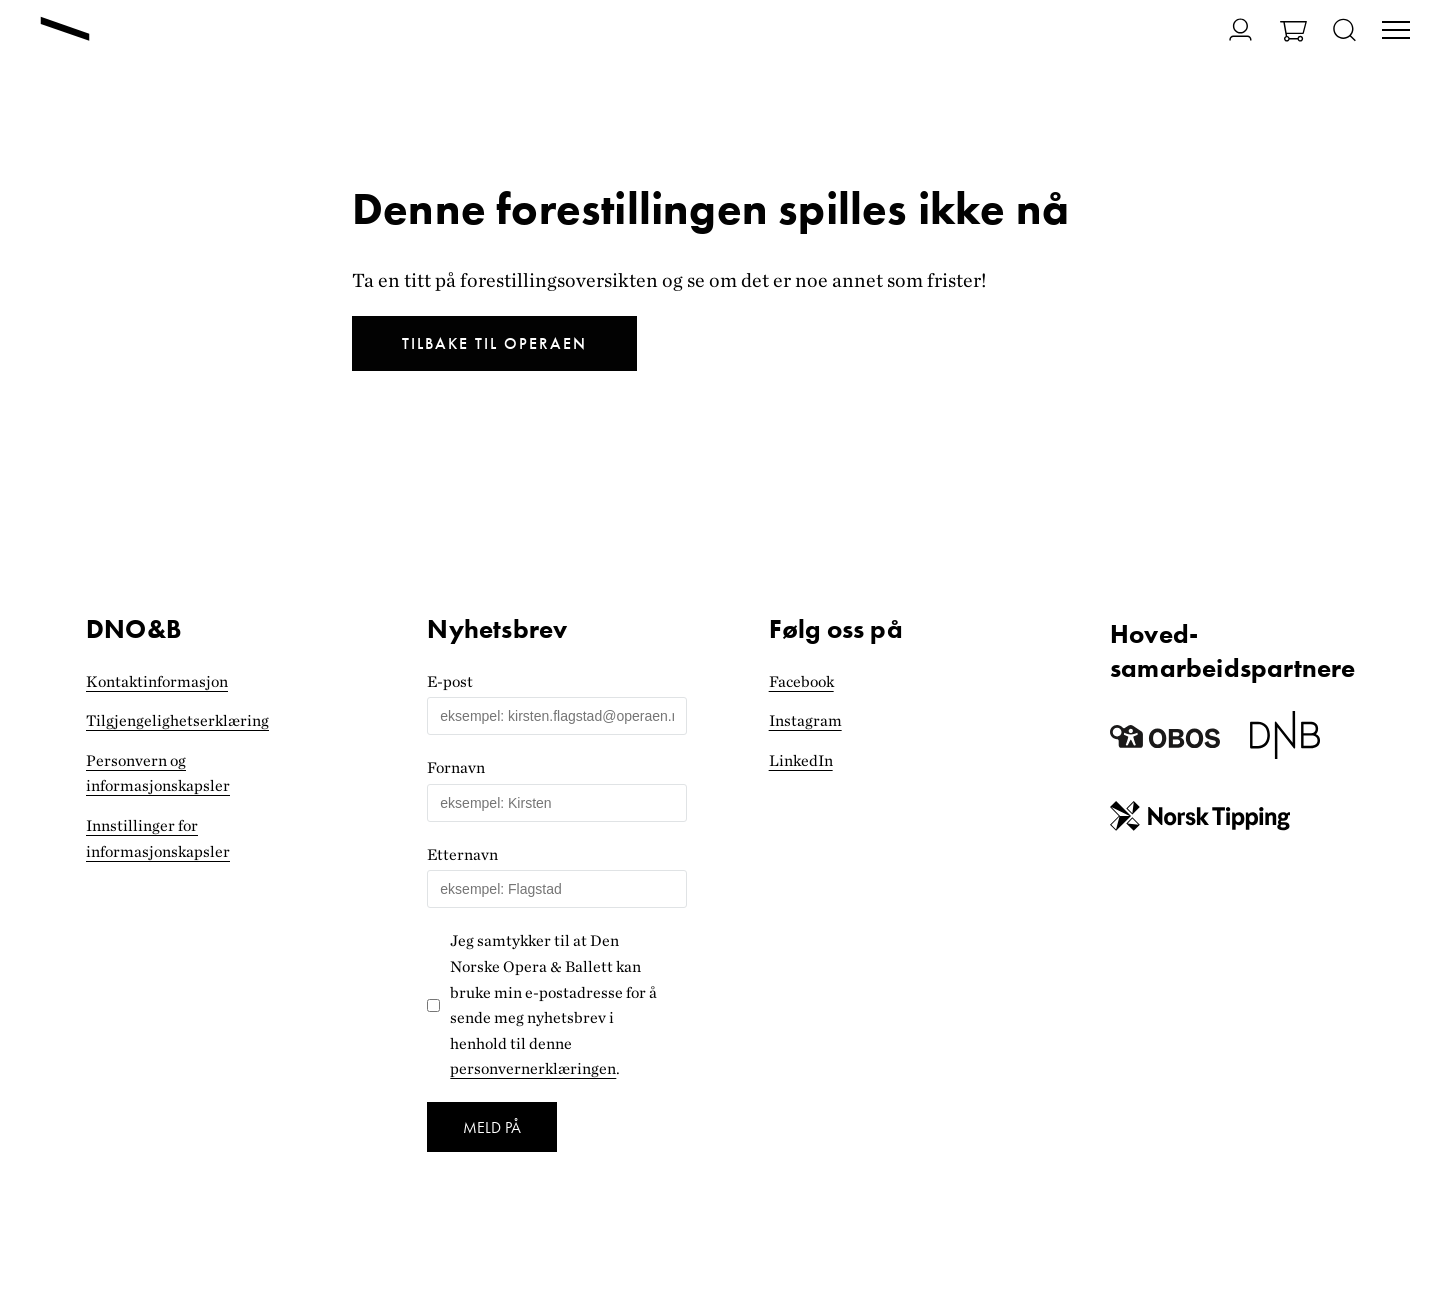 Image resolution: width=1440 pixels, height=1312 pixels. Describe the element at coordinates (157, 681) in the screenshot. I see `Kontaktinformasjon` at that location.